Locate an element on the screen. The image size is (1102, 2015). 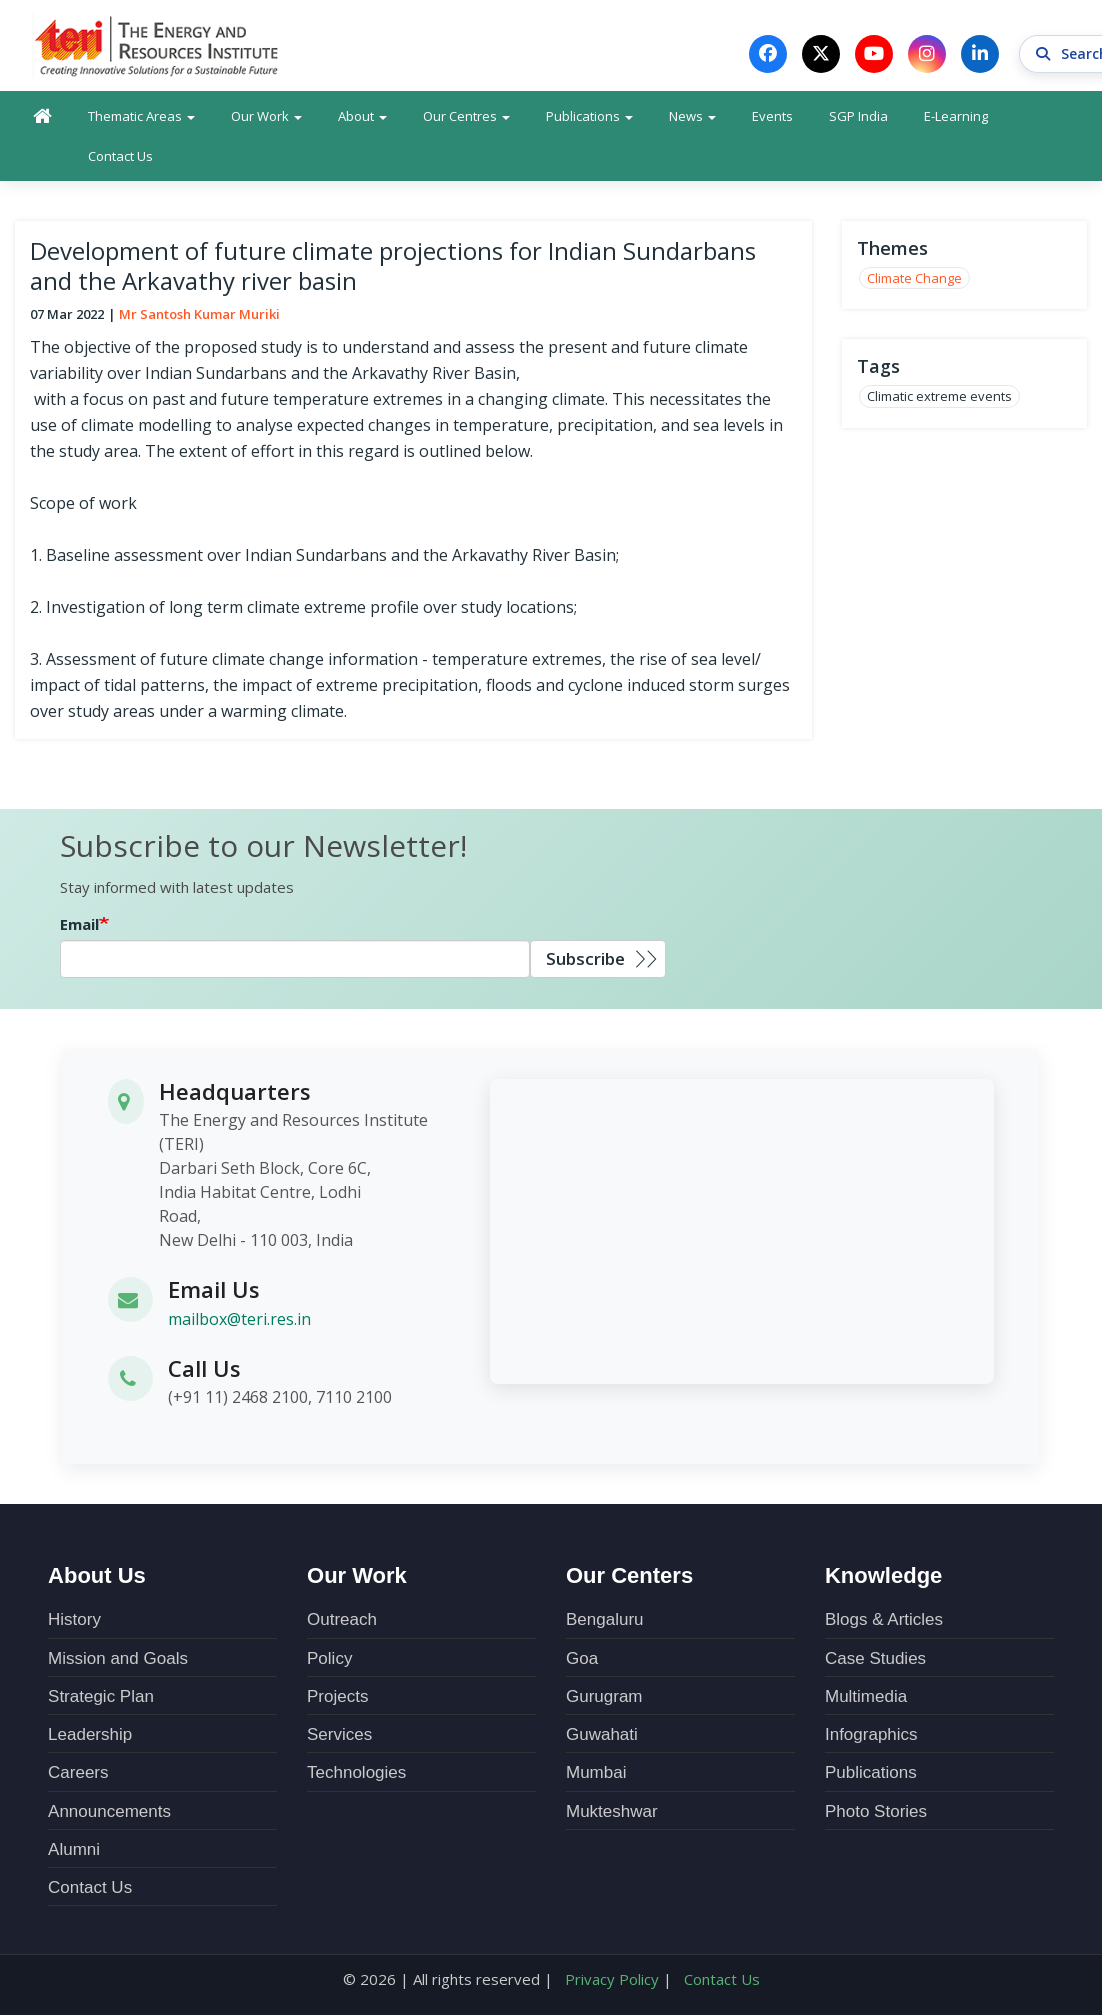
Alumni is located at coordinates (74, 1849).